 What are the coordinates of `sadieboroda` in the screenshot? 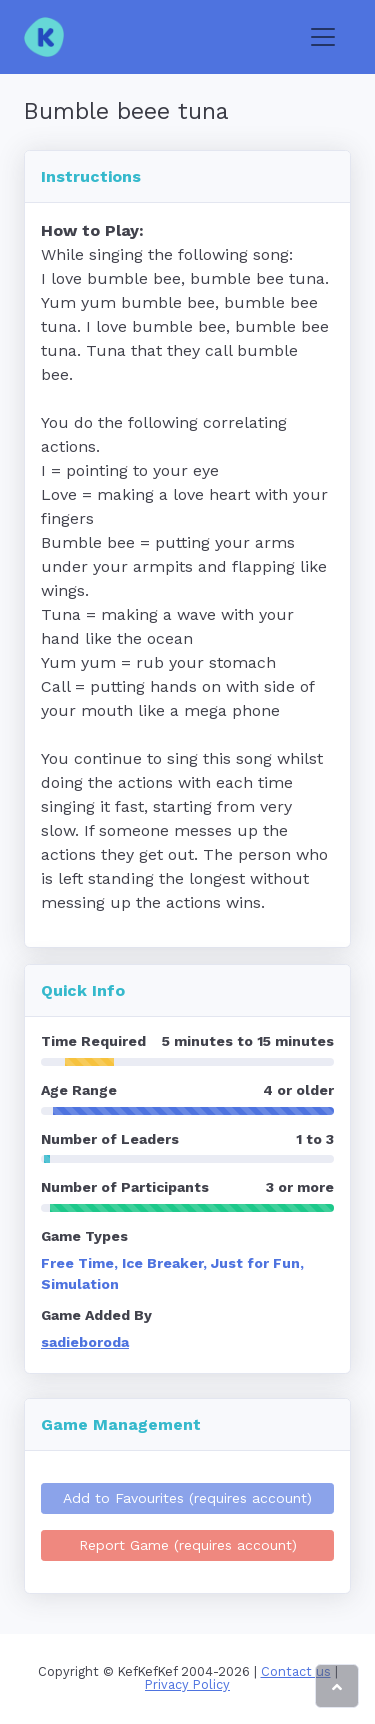 It's located at (85, 1342).